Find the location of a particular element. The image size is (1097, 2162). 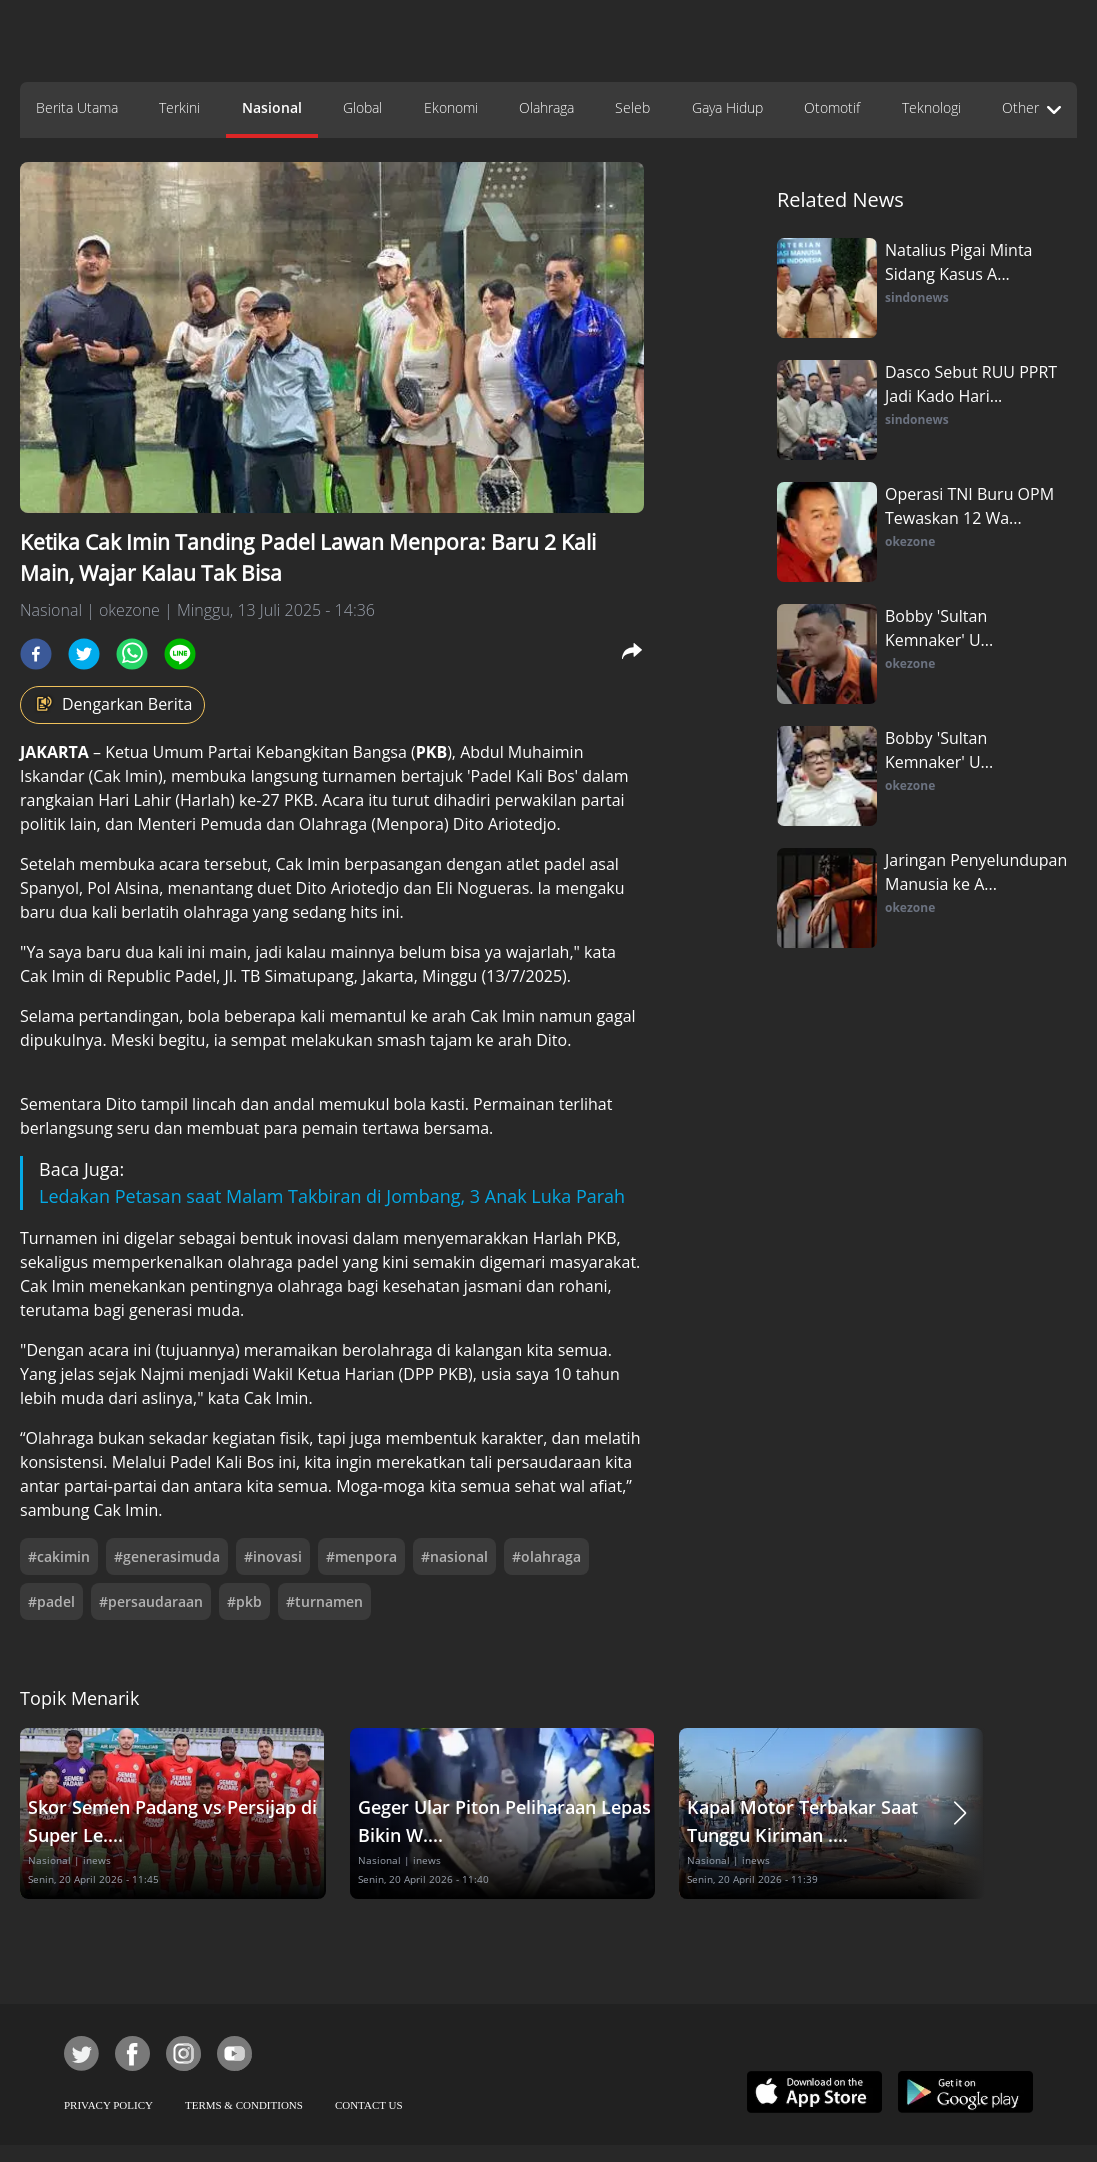

Seleb is located at coordinates (632, 107).